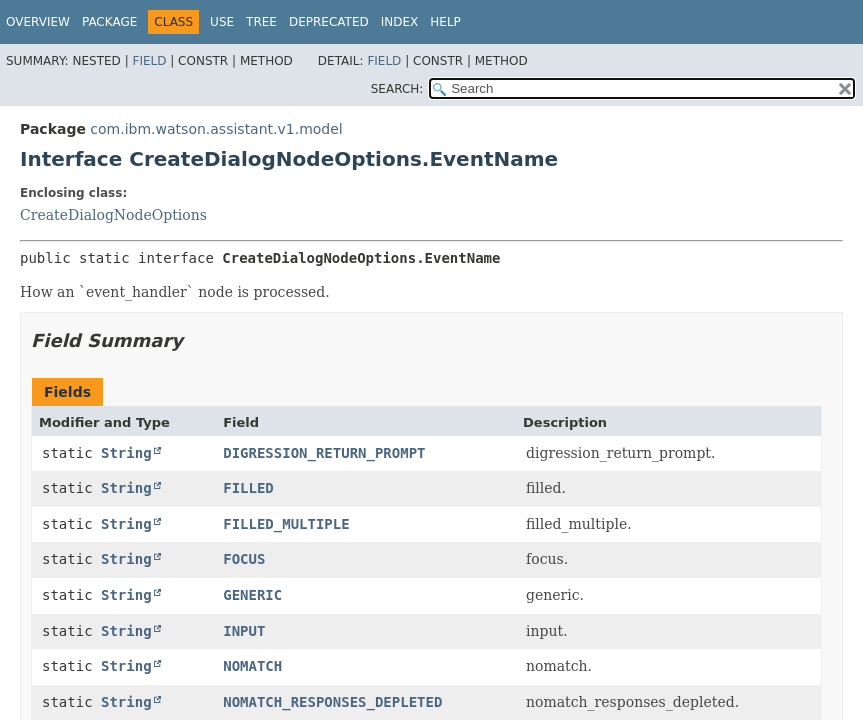 The height and width of the screenshot is (720, 863). What do you see at coordinates (397, 89) in the screenshot?
I see `SEARCH:` at bounding box center [397, 89].